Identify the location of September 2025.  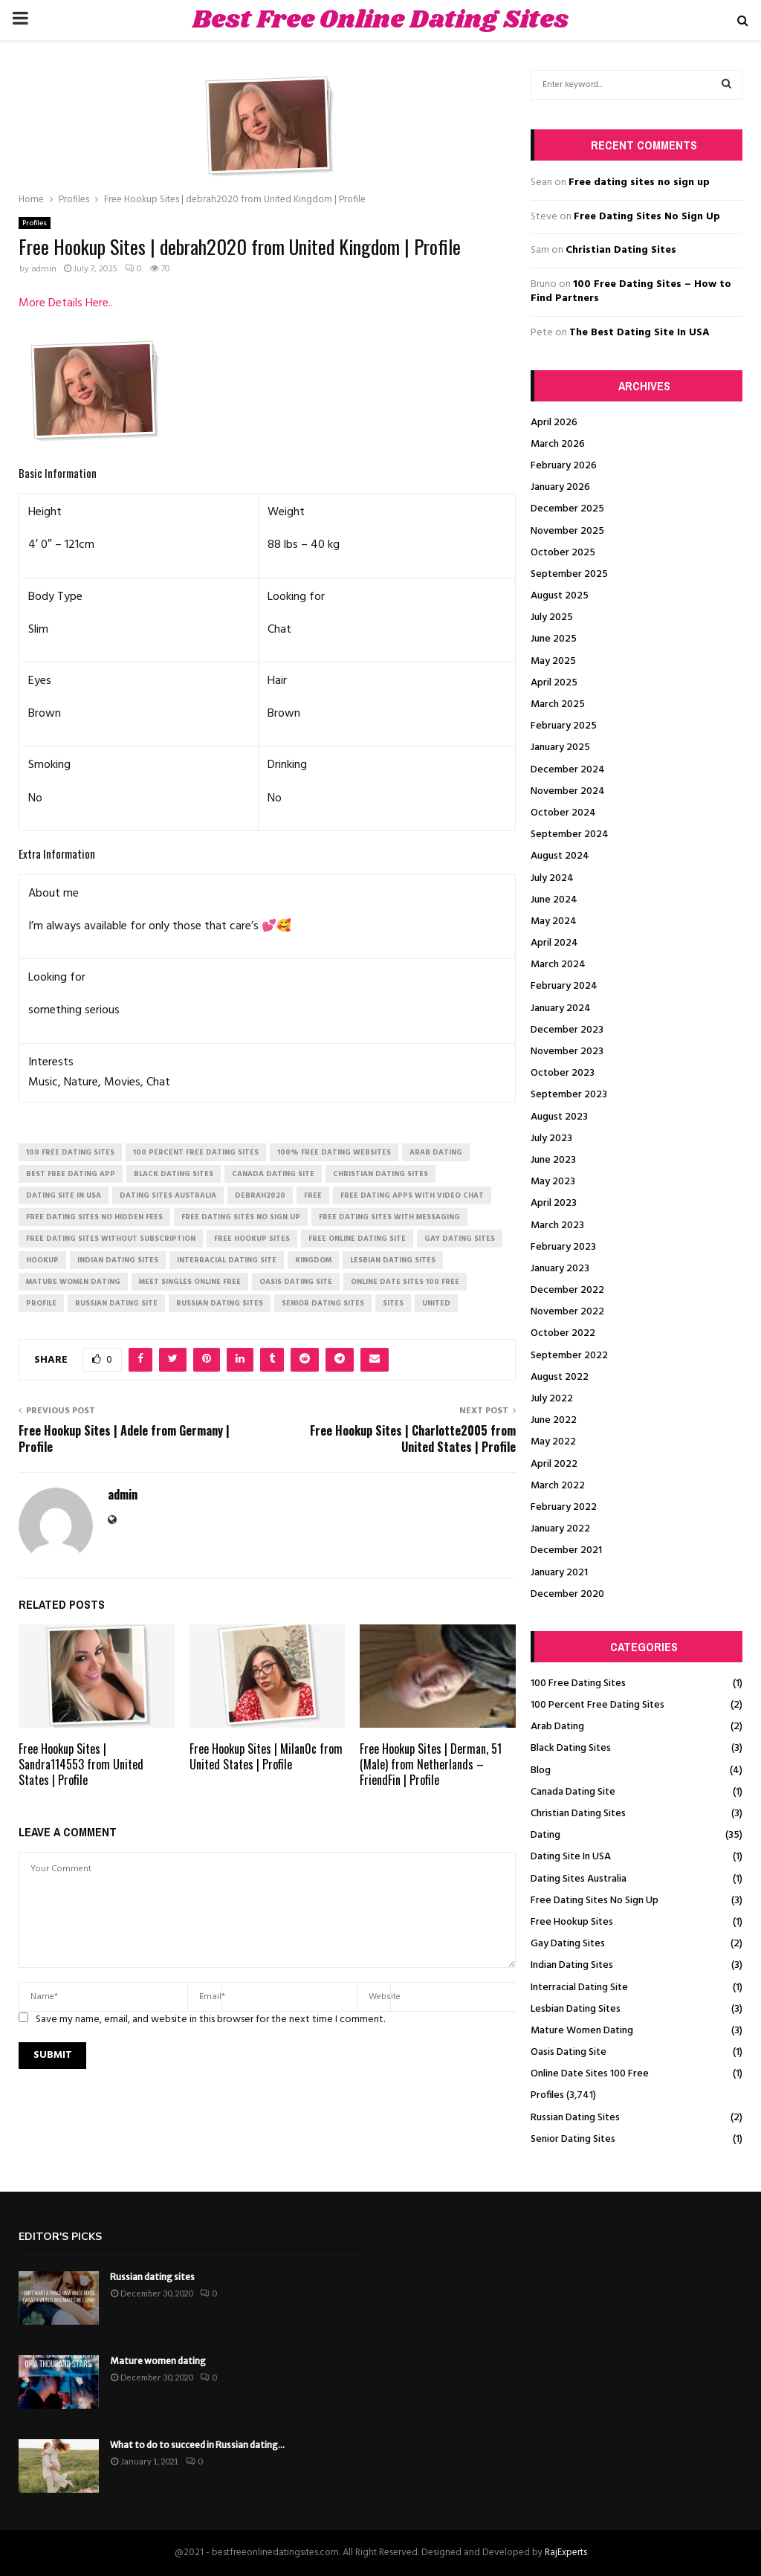
(569, 574).